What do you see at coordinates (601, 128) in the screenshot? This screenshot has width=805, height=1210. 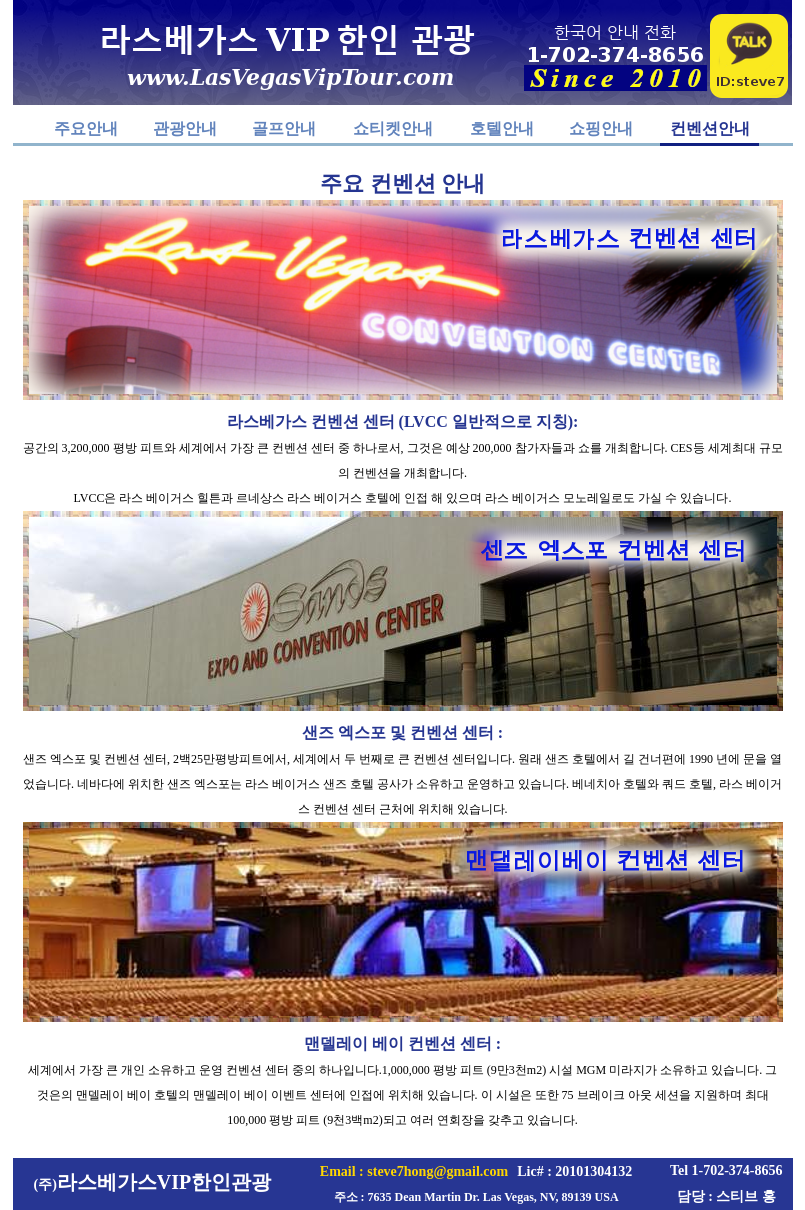 I see `쇼핑안내` at bounding box center [601, 128].